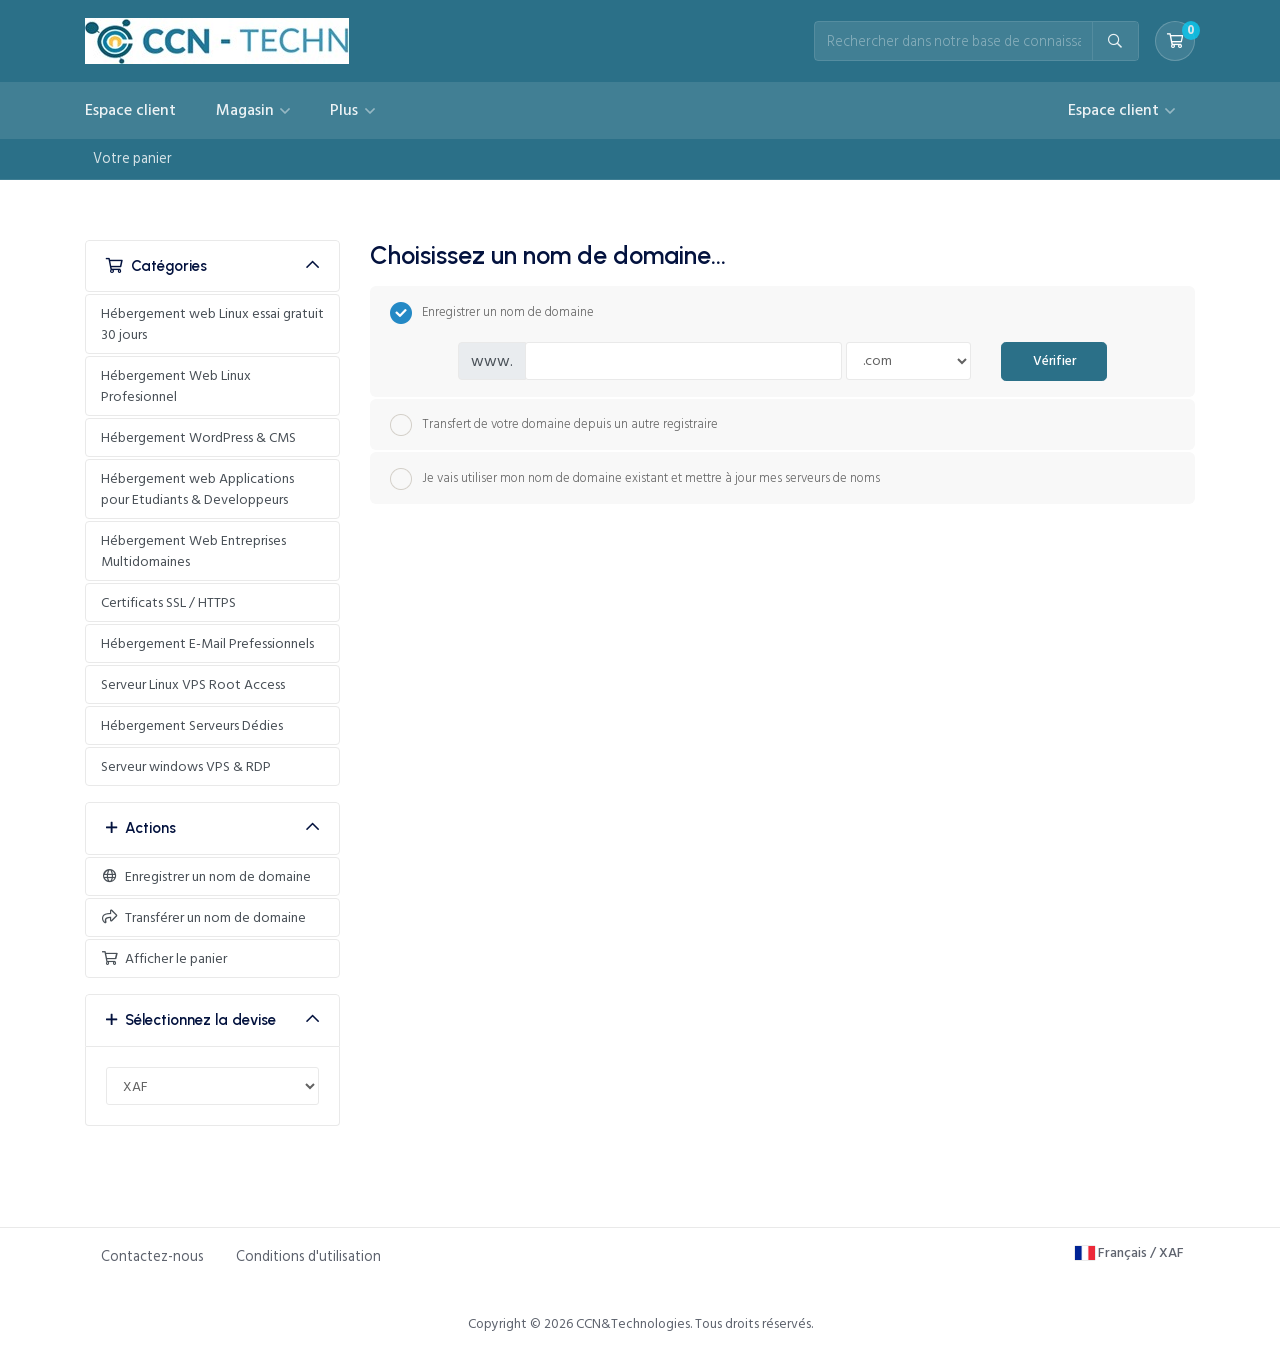  I want to click on Hébergement Web Entreprises Multidomaines, so click(193, 551).